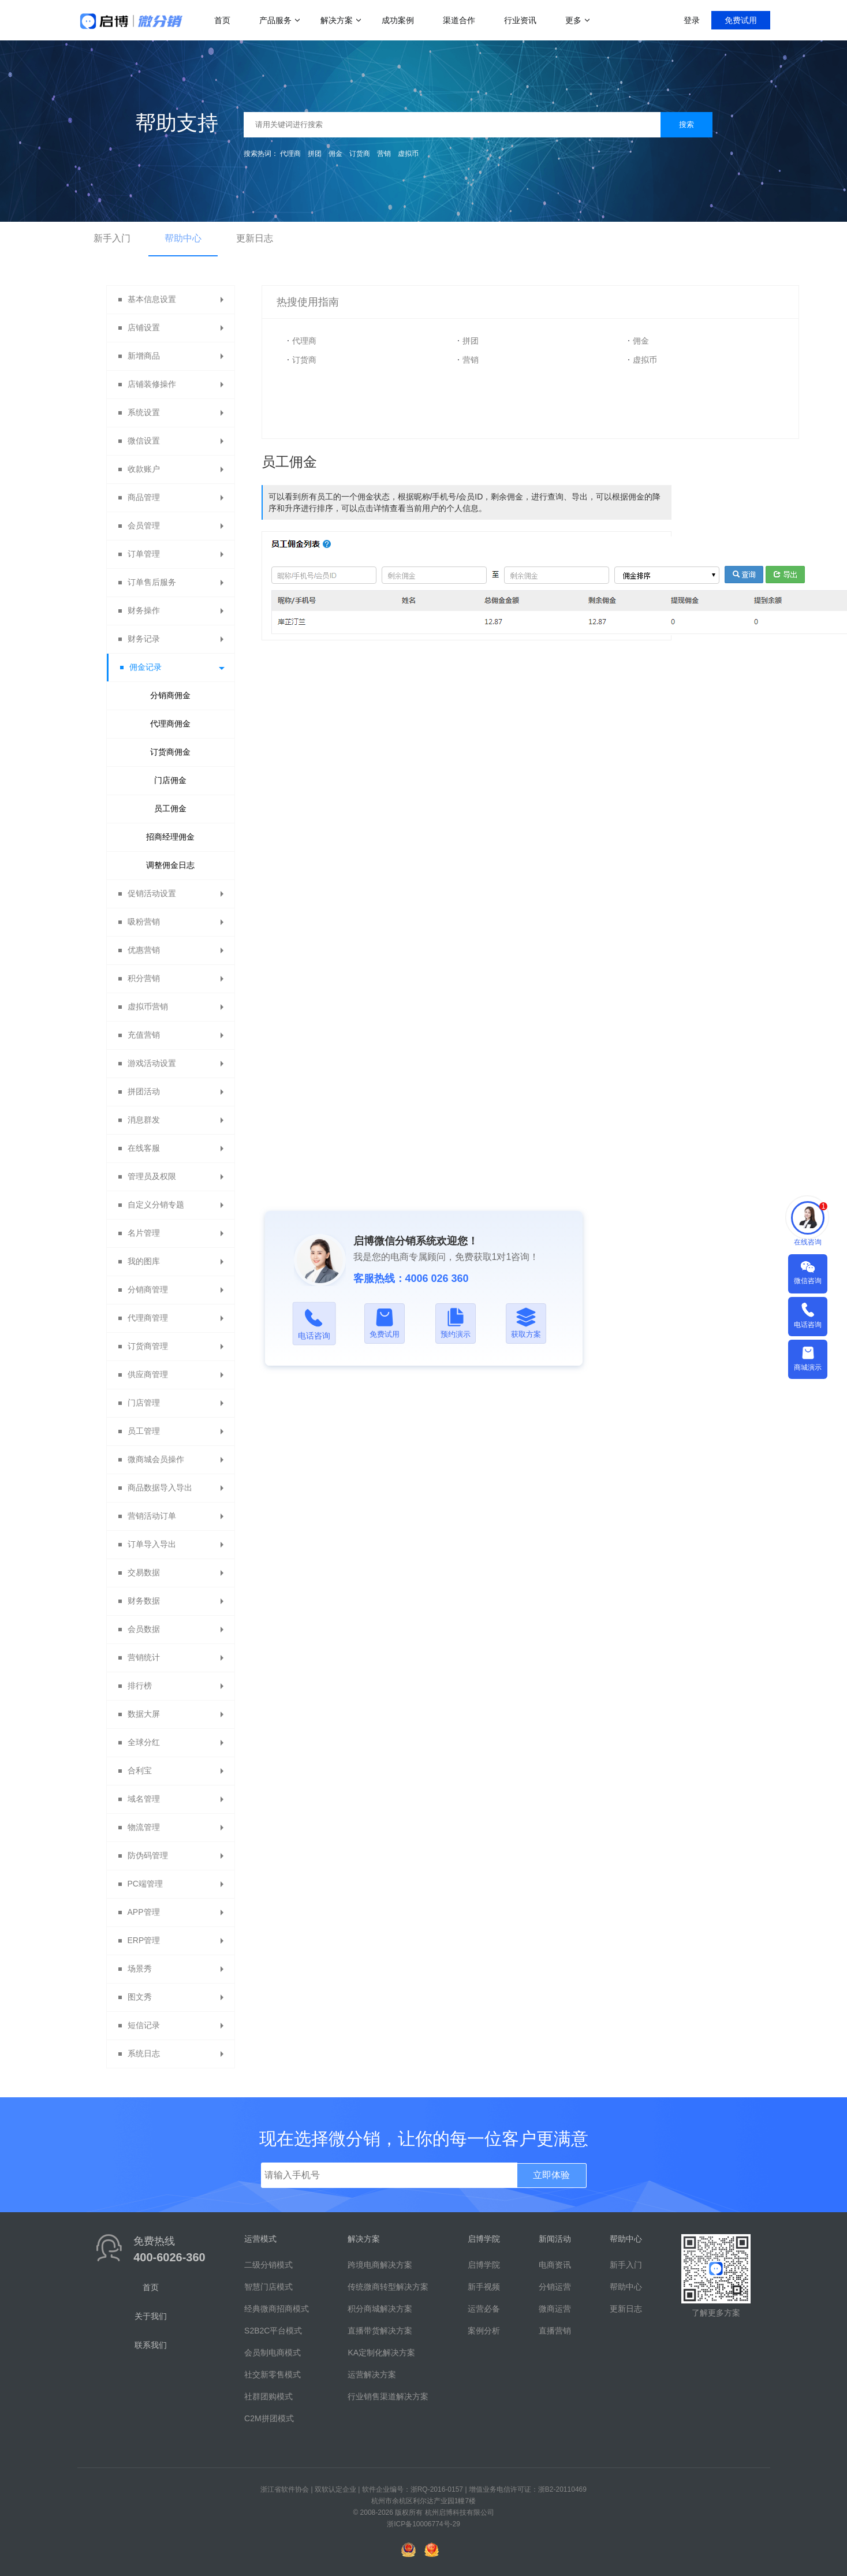 This screenshot has height=2576, width=847. Describe the element at coordinates (484, 2330) in the screenshot. I see `案例分析` at that location.